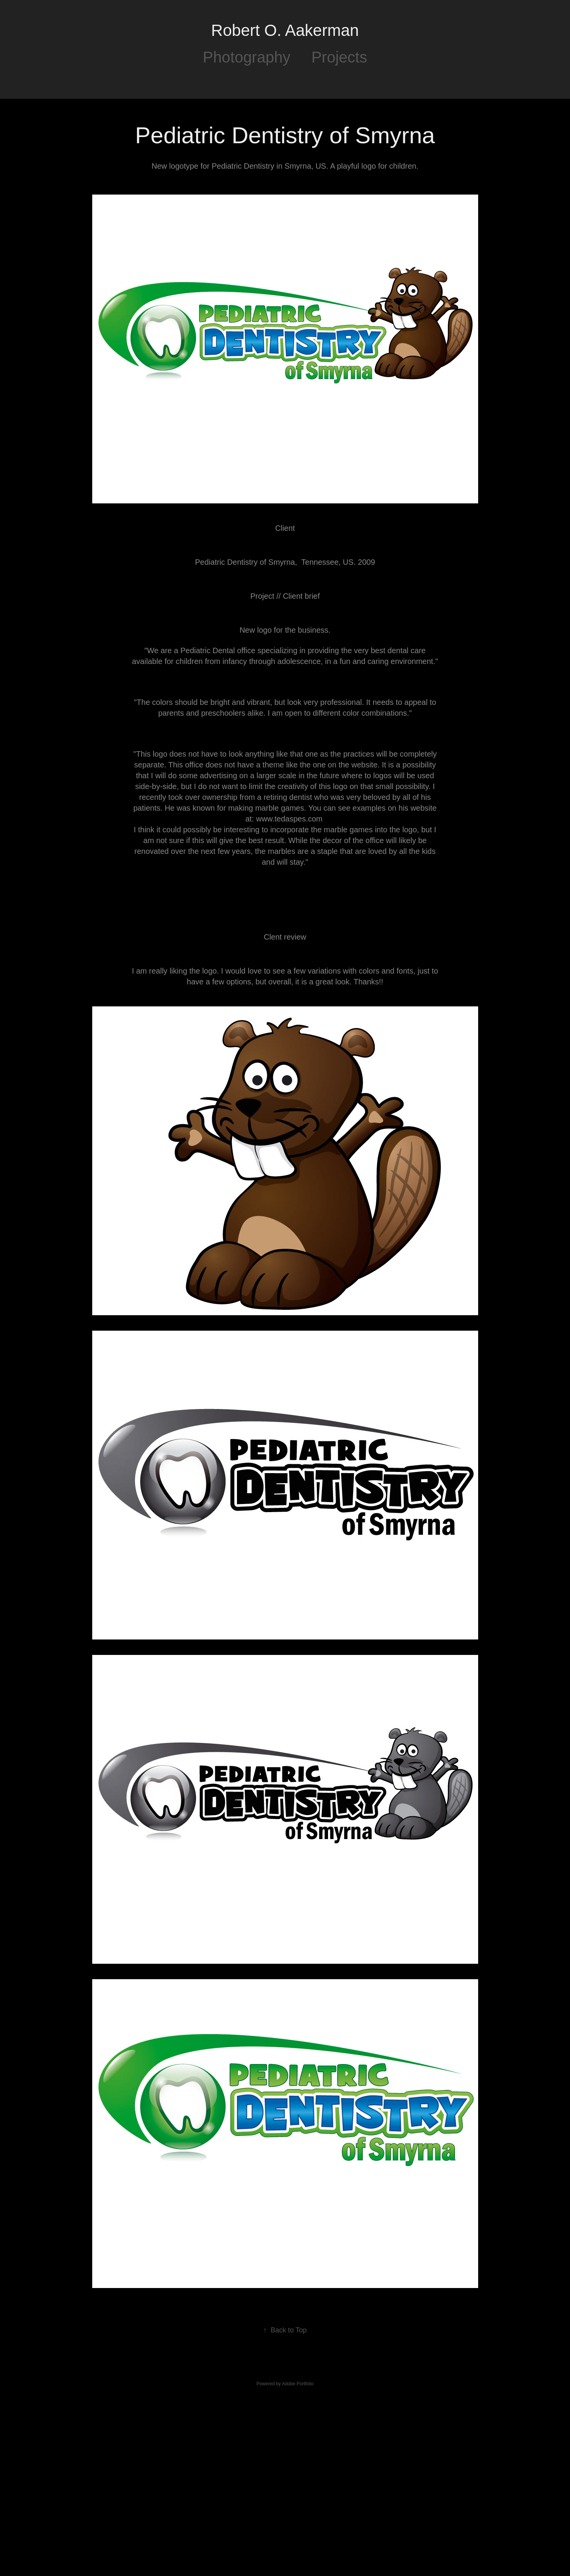  I want to click on Robert O. Aakerman, so click(285, 30).